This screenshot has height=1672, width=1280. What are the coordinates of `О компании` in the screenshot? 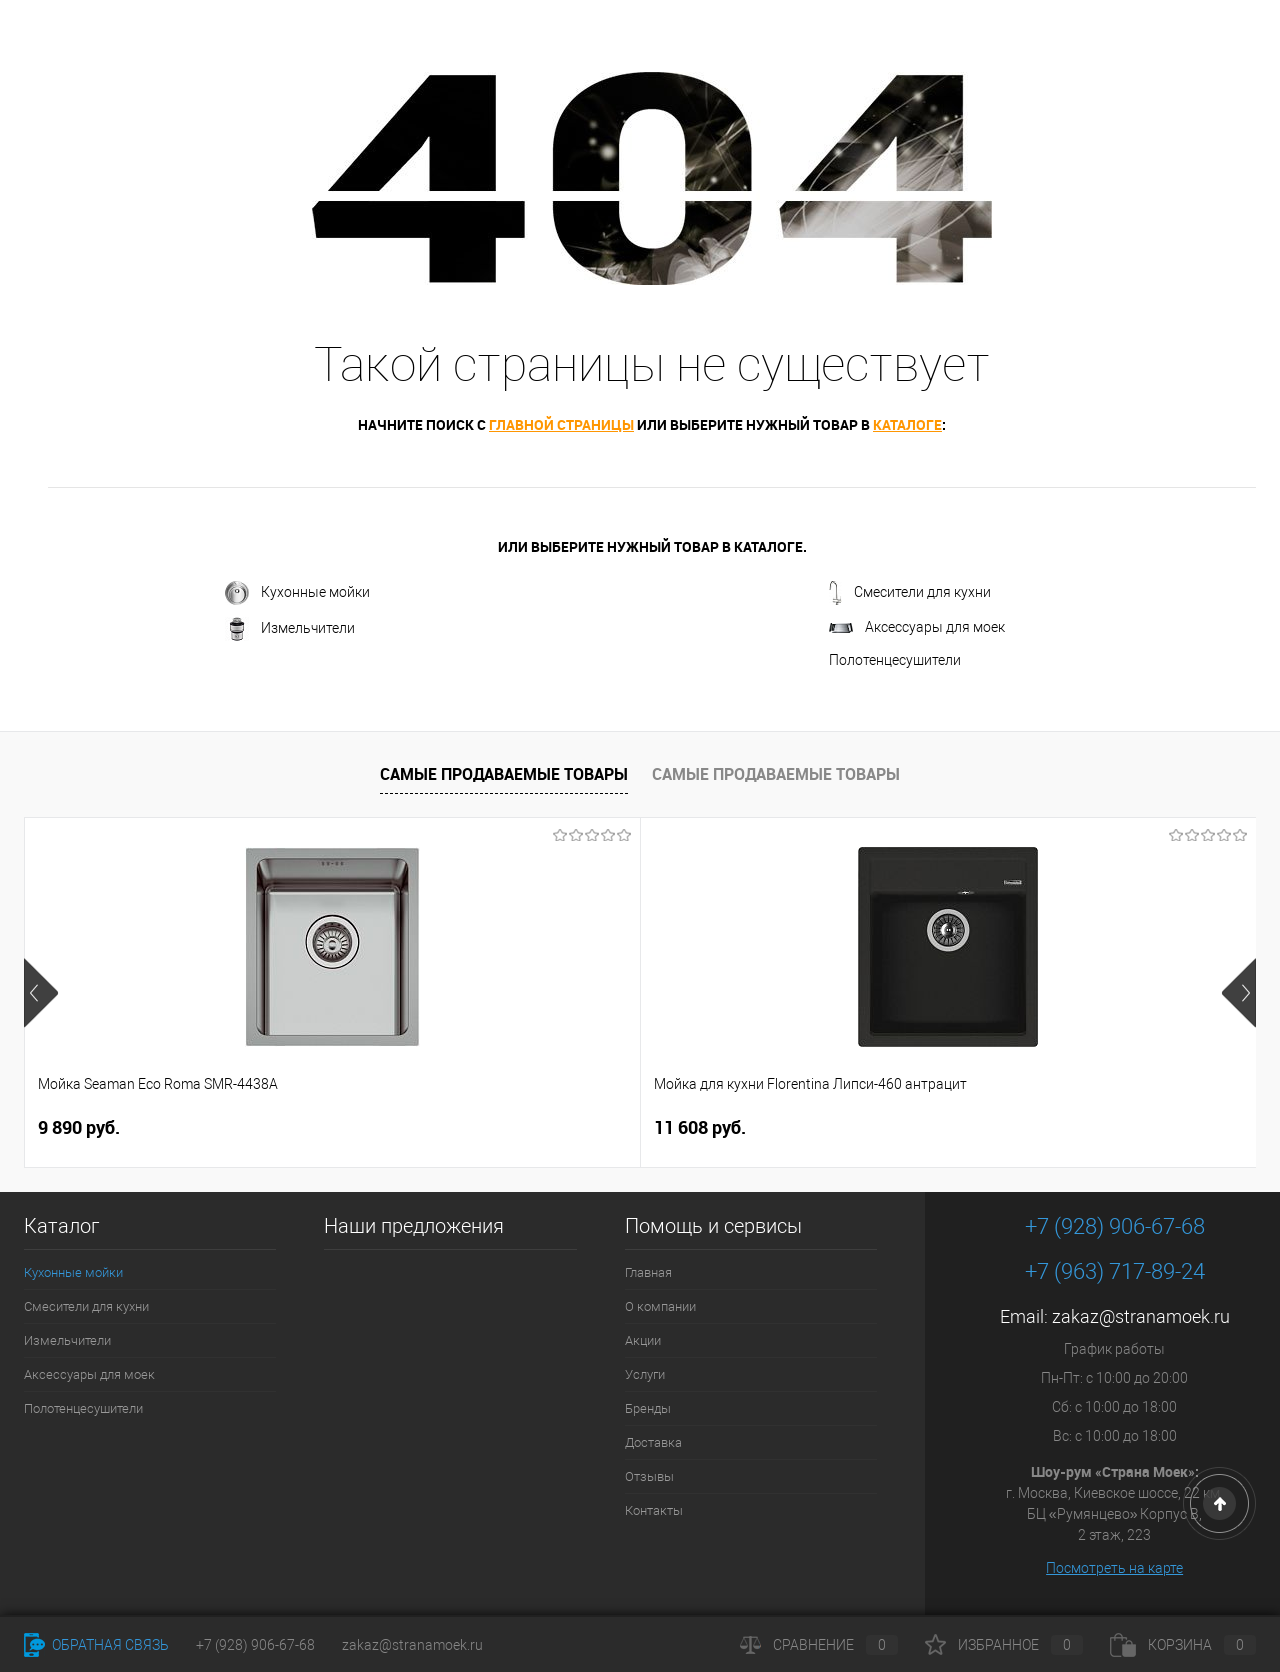 It's located at (660, 1306).